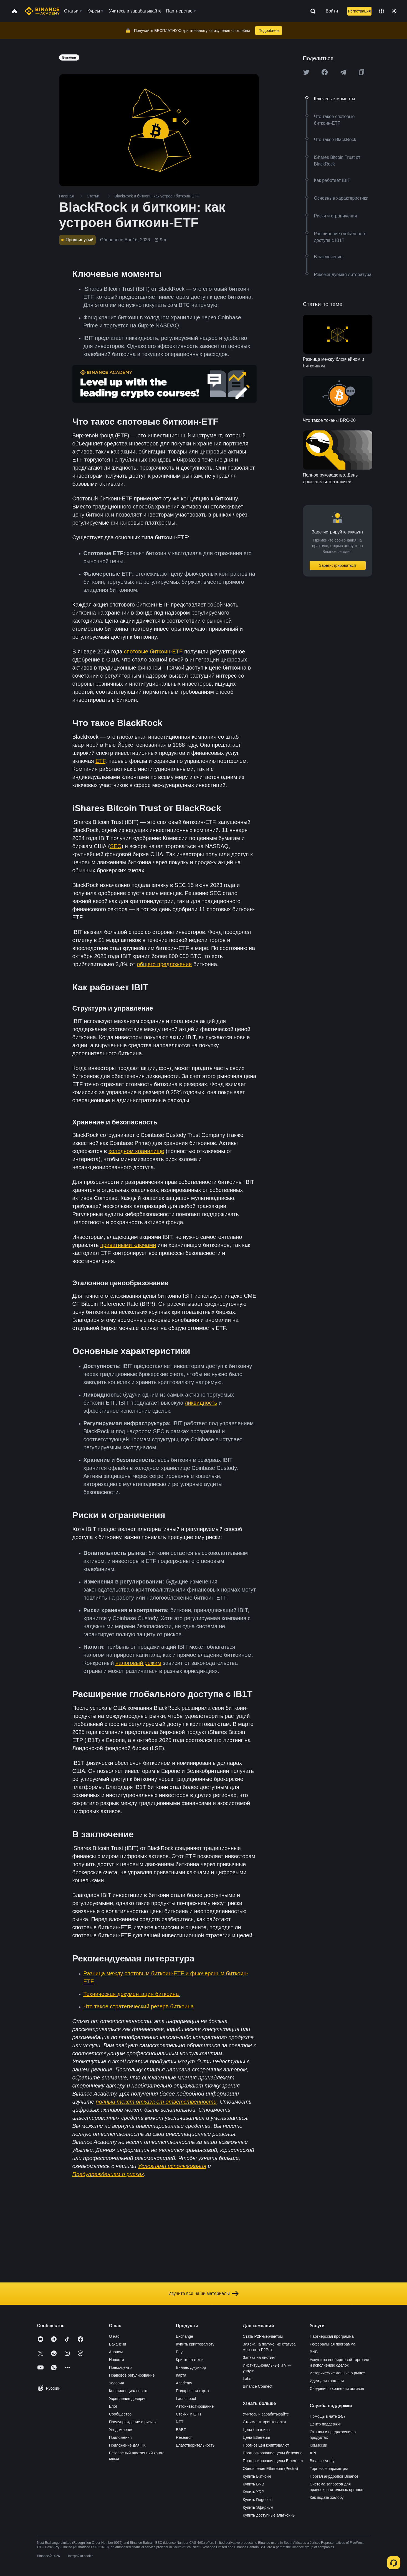  I want to click on Бинанс Джуниор, so click(191, 2367).